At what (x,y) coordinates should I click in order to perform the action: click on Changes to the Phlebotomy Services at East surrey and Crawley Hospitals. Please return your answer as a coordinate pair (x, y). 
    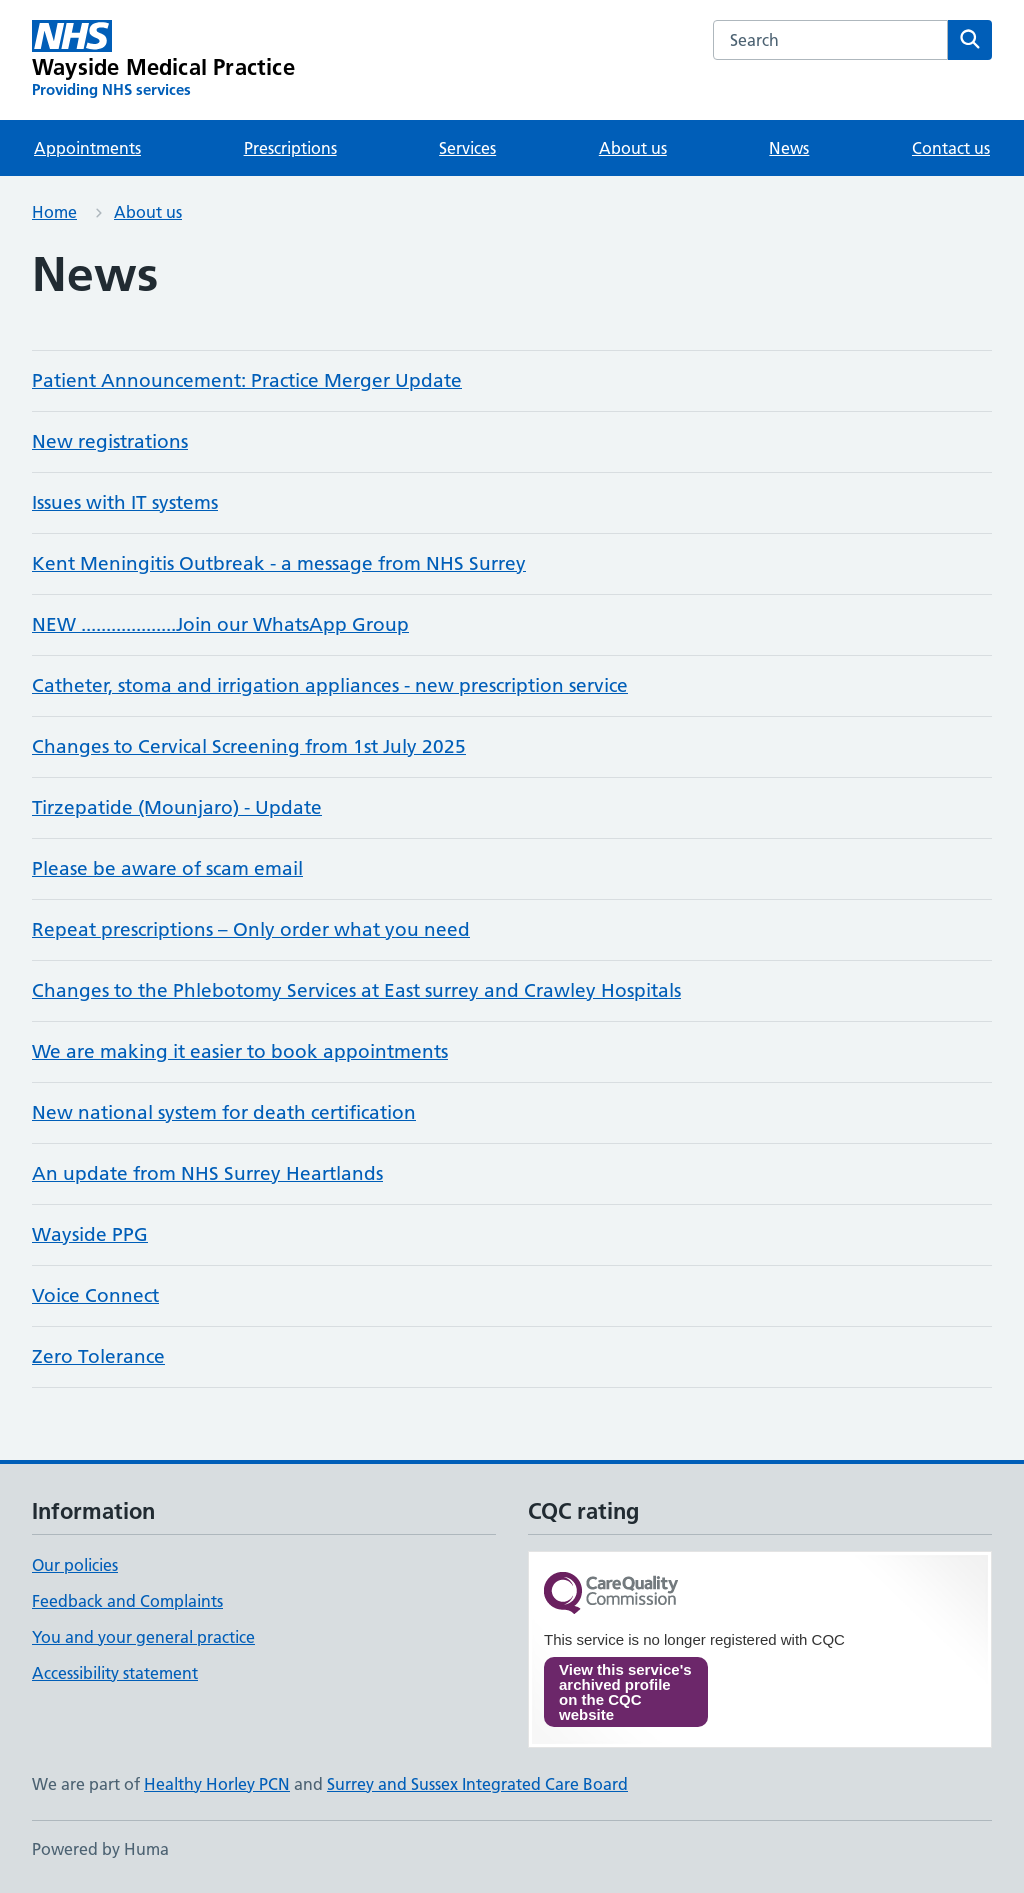
    Looking at the image, I should click on (356, 990).